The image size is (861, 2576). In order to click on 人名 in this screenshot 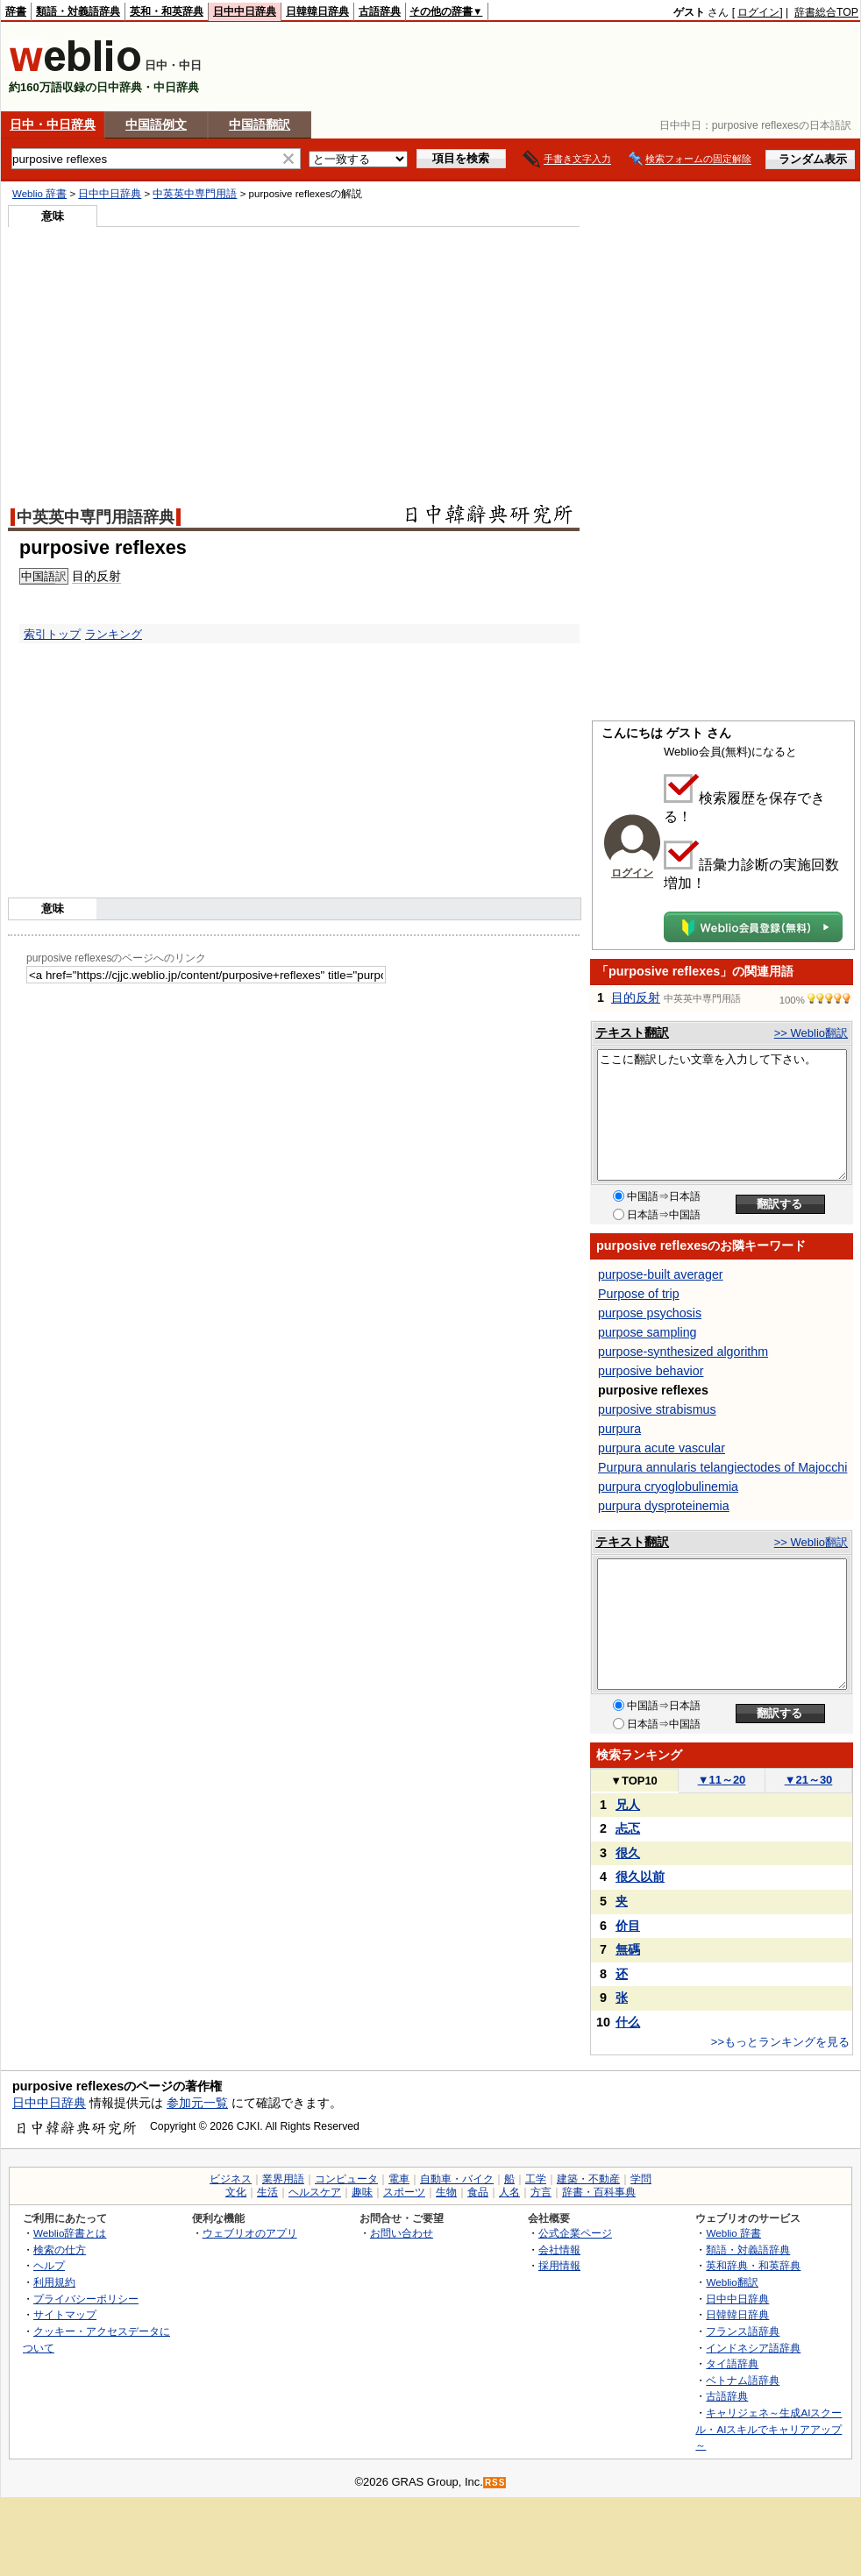, I will do `click(509, 2192)`.